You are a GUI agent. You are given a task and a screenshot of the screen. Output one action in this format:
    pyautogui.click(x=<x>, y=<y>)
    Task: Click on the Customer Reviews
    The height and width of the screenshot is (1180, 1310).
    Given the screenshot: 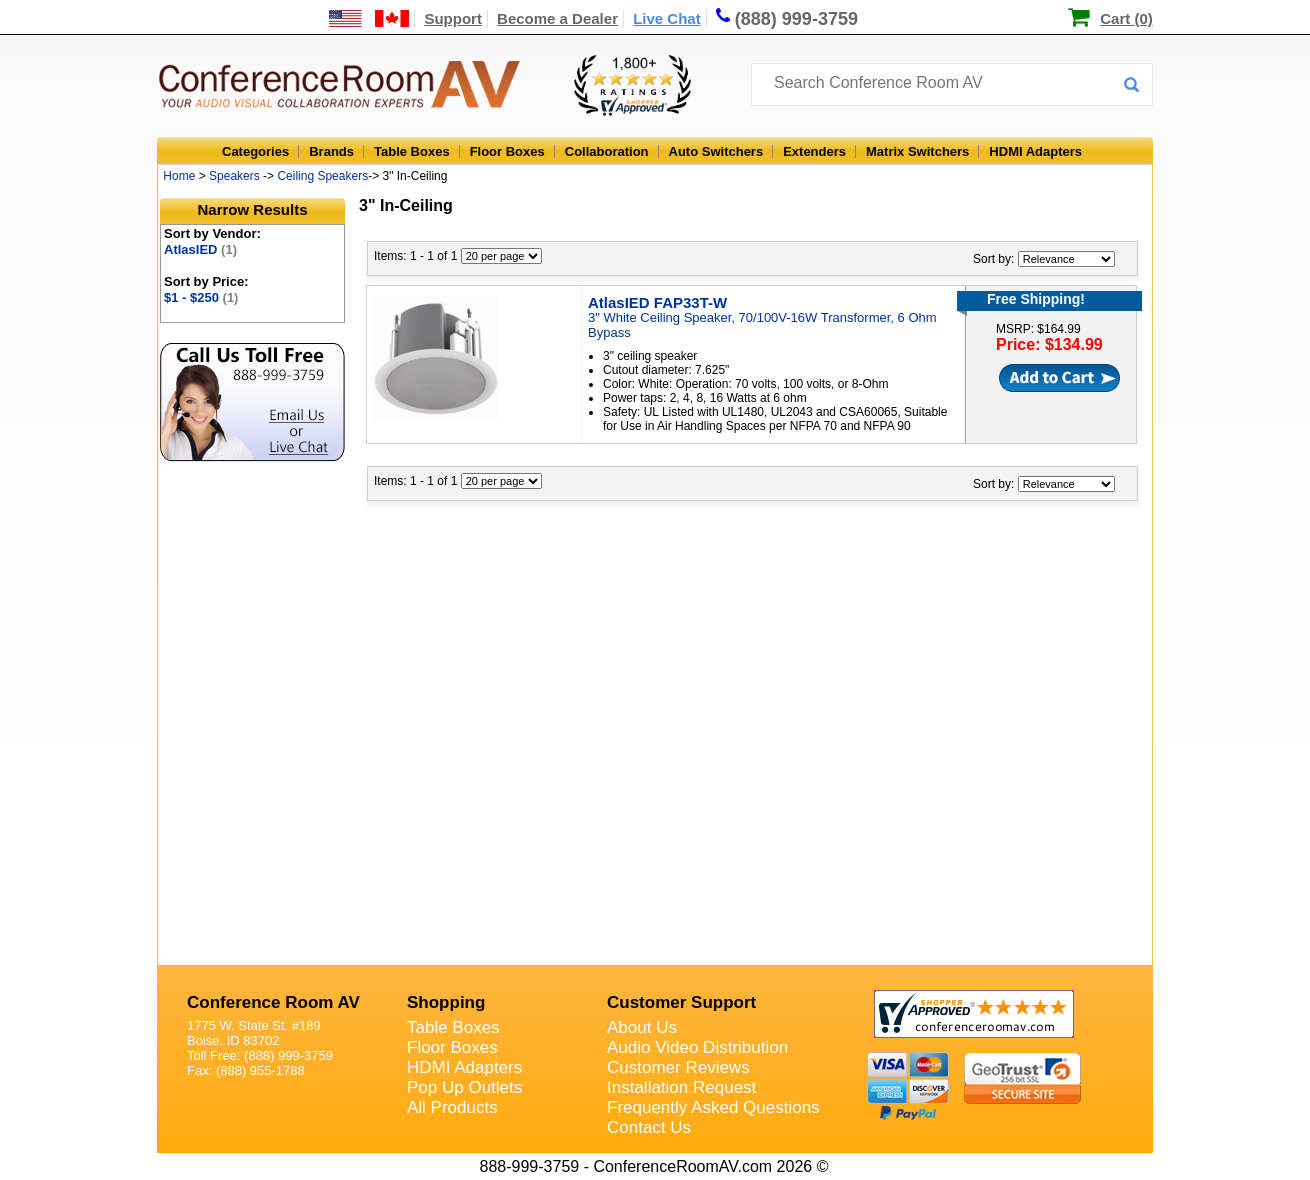 What is the action you would take?
    pyautogui.click(x=678, y=1067)
    